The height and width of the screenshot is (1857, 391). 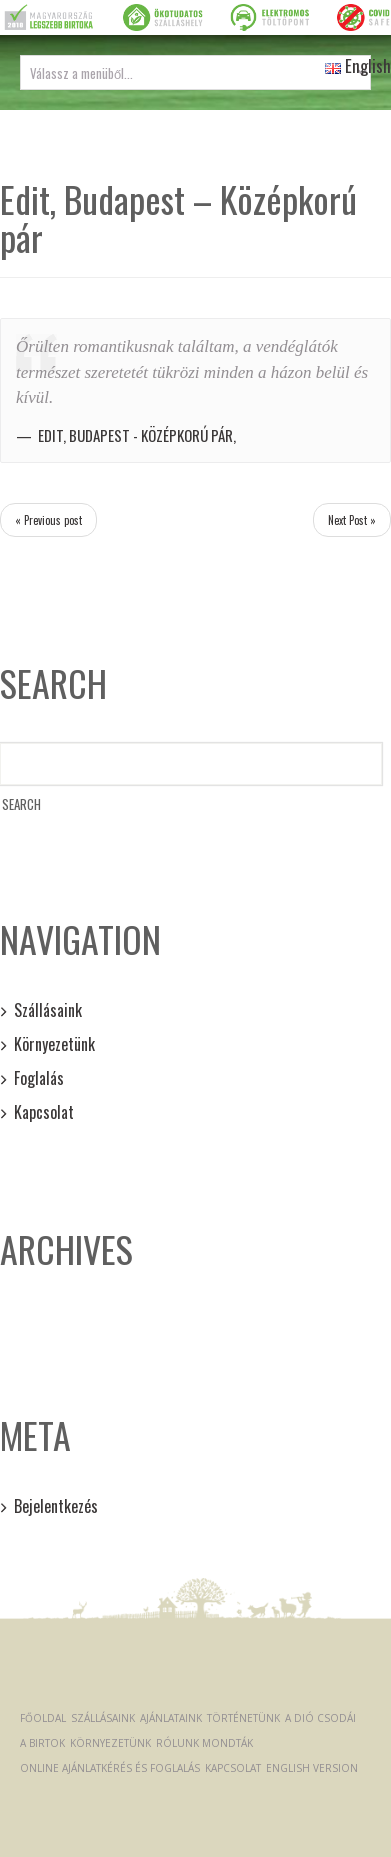 What do you see at coordinates (56, 1506) in the screenshot?
I see `Bejelentkezés` at bounding box center [56, 1506].